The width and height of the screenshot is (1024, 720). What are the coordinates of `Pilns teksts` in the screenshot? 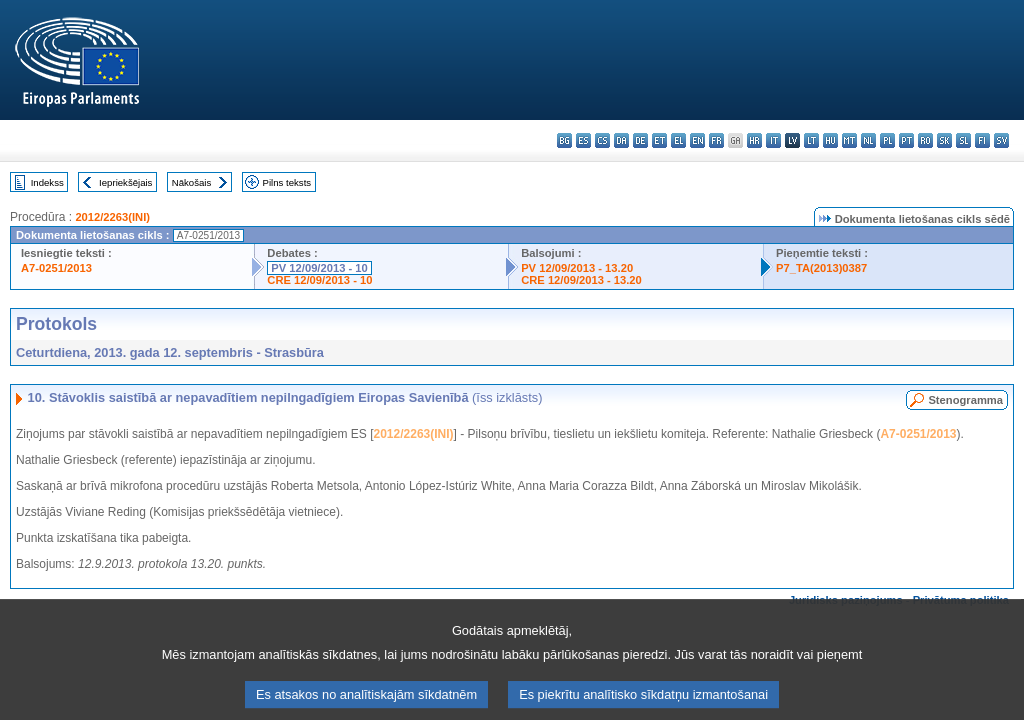 It's located at (287, 182).